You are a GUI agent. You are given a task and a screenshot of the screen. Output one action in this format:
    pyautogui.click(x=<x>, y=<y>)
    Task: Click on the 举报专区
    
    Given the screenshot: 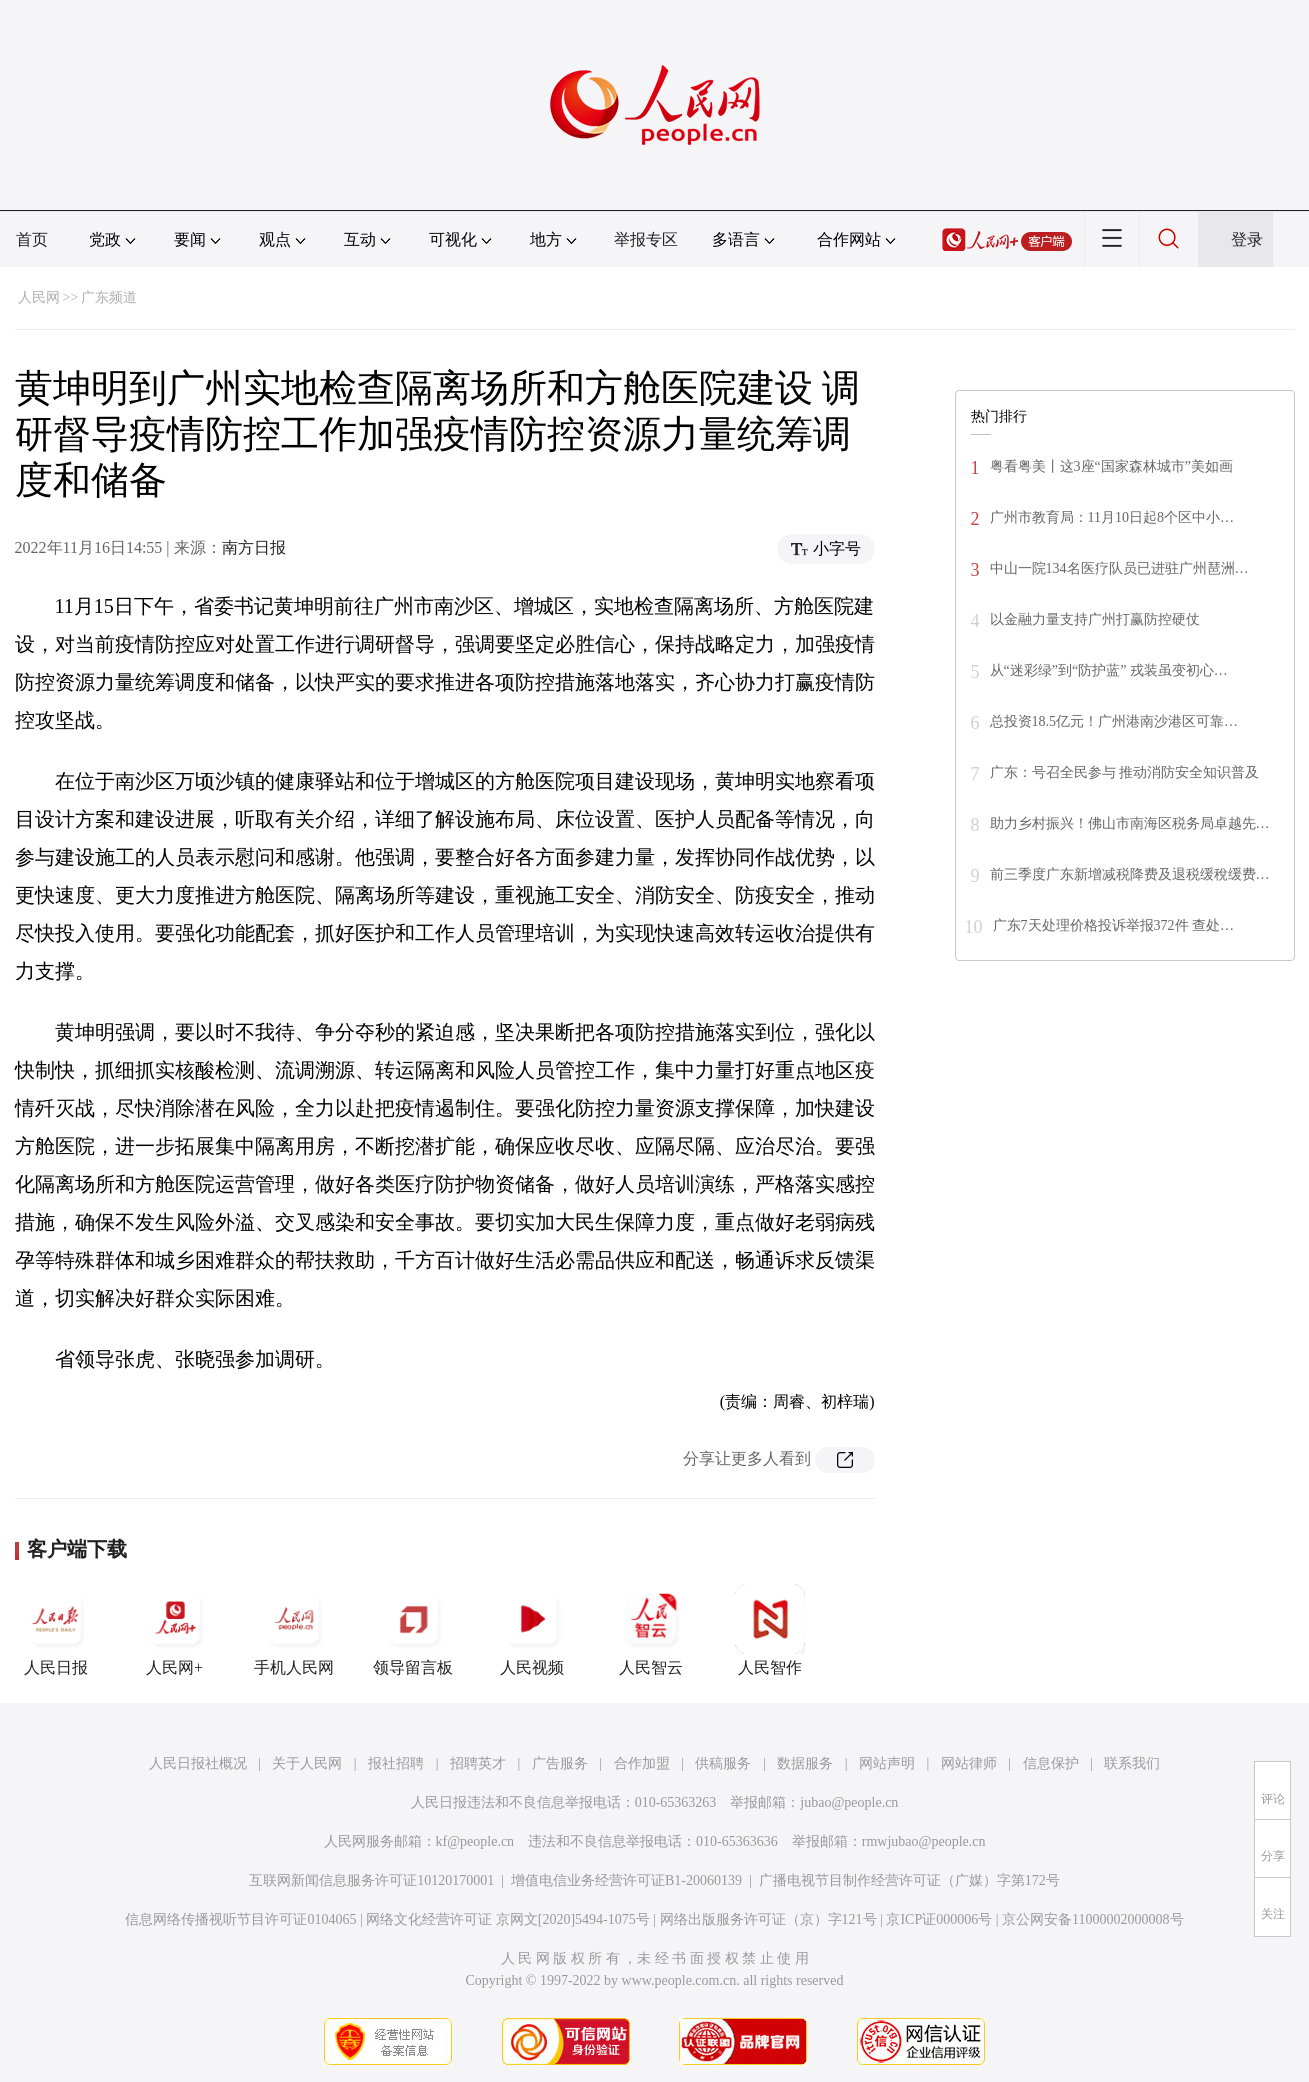 What is the action you would take?
    pyautogui.click(x=646, y=239)
    